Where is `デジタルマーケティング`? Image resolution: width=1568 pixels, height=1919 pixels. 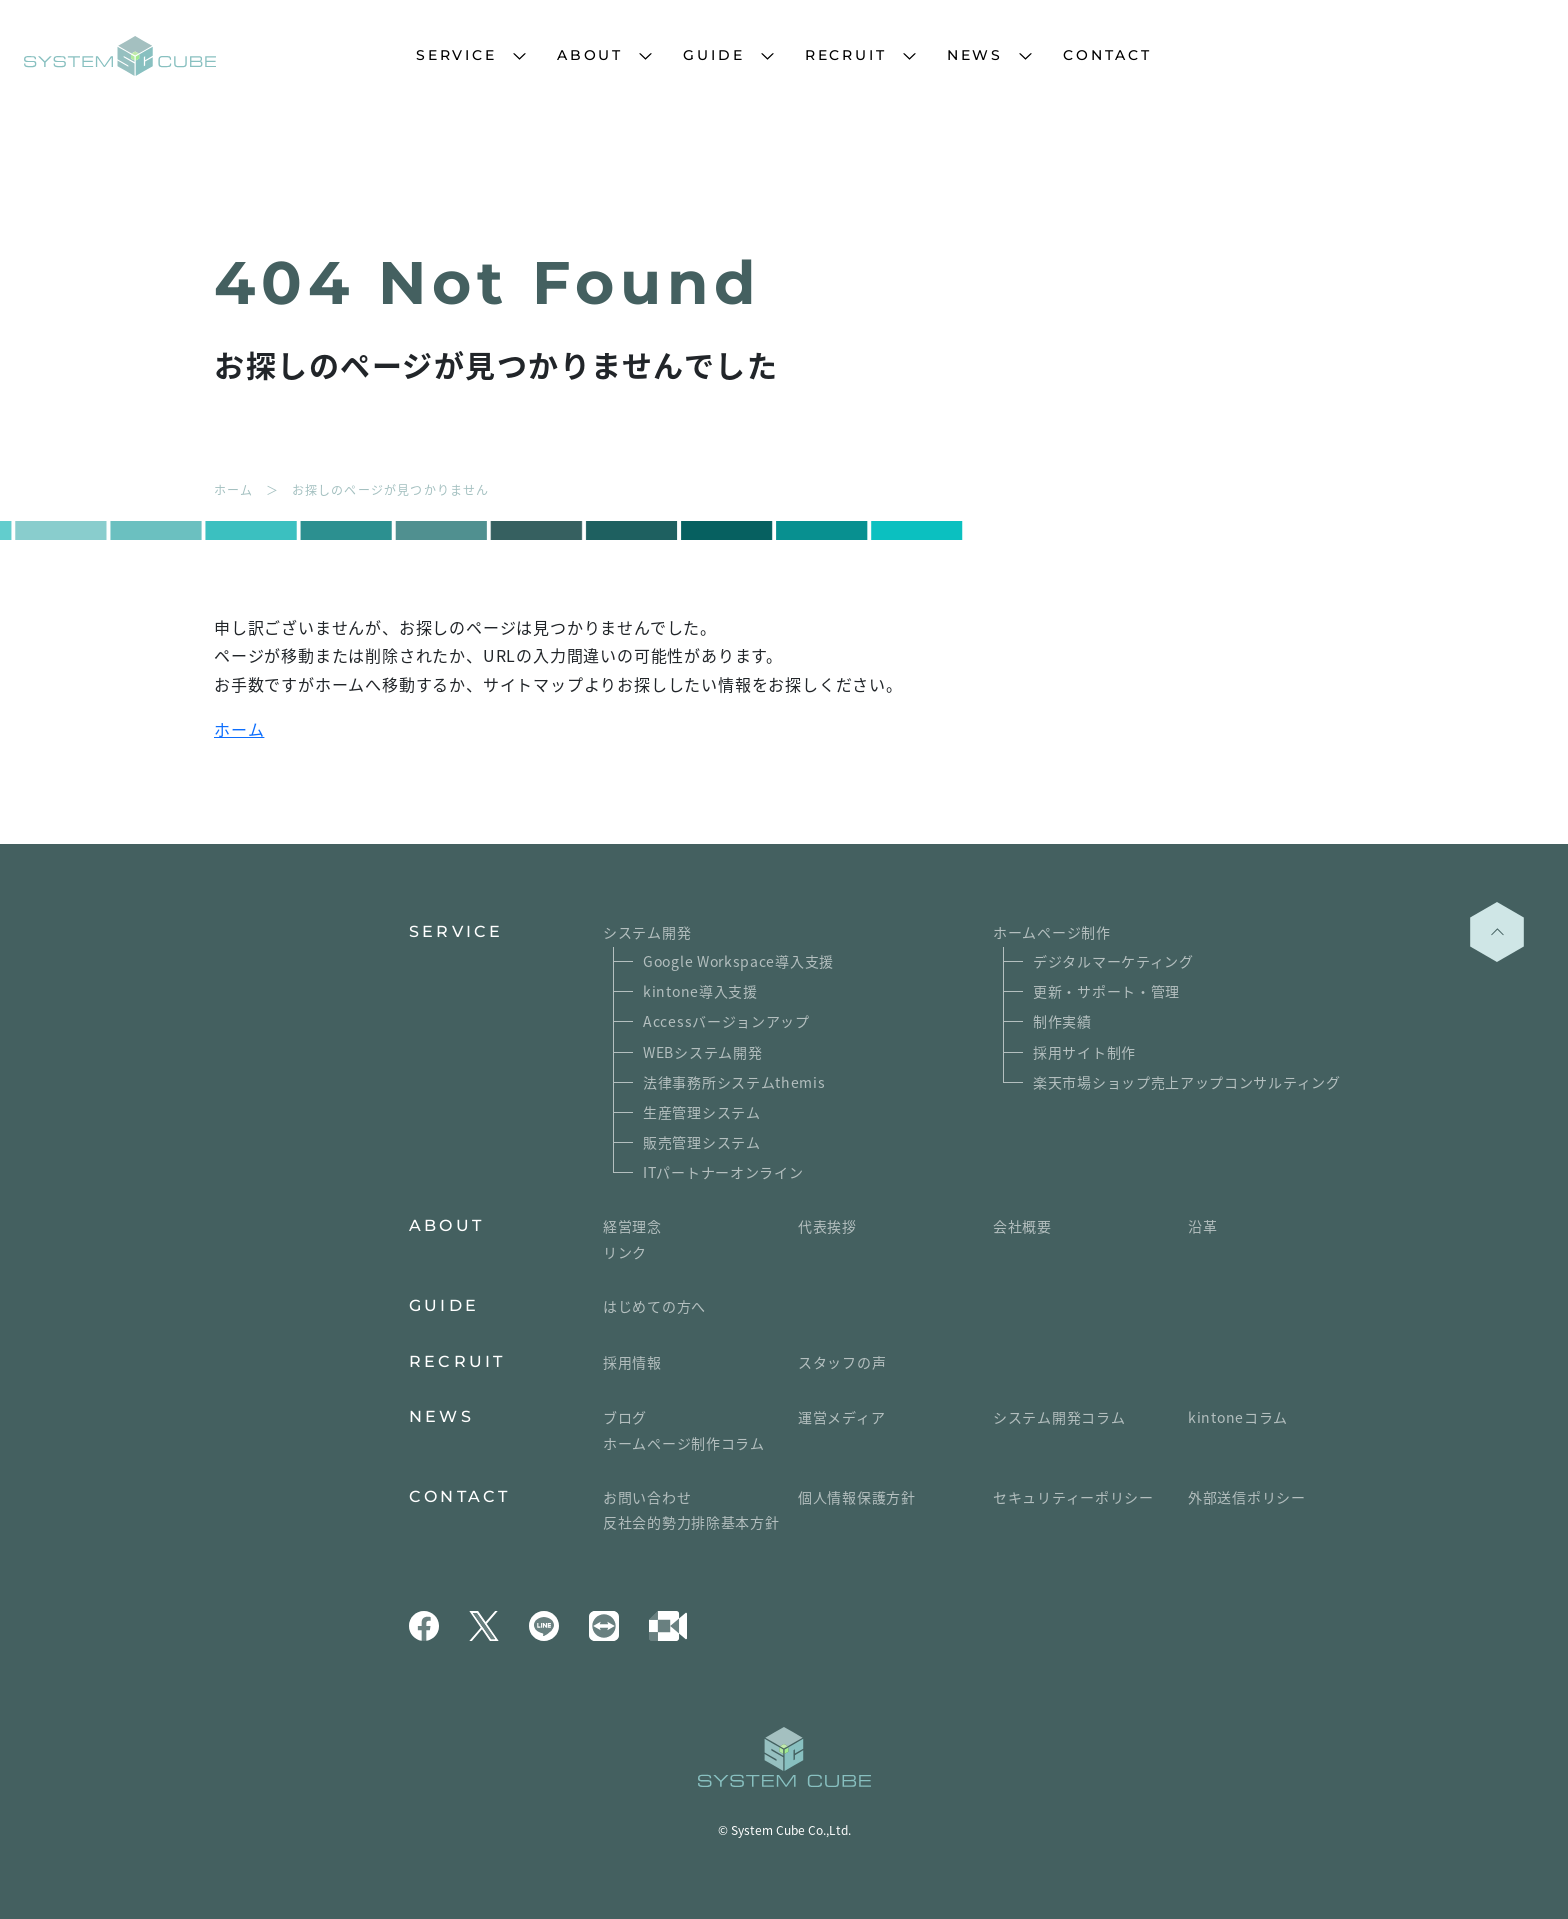 デジタルマーケティング is located at coordinates (1113, 961).